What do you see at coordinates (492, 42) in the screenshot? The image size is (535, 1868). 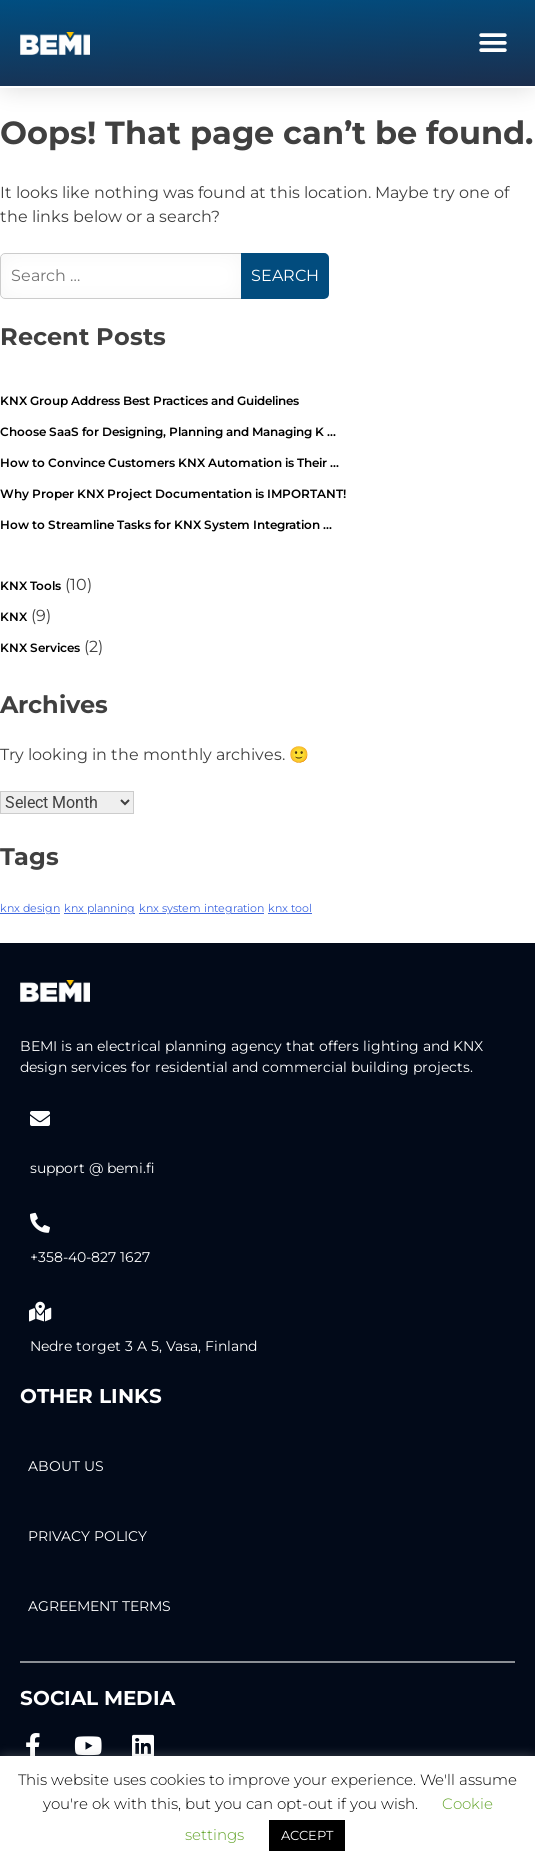 I see `[button]` at bounding box center [492, 42].